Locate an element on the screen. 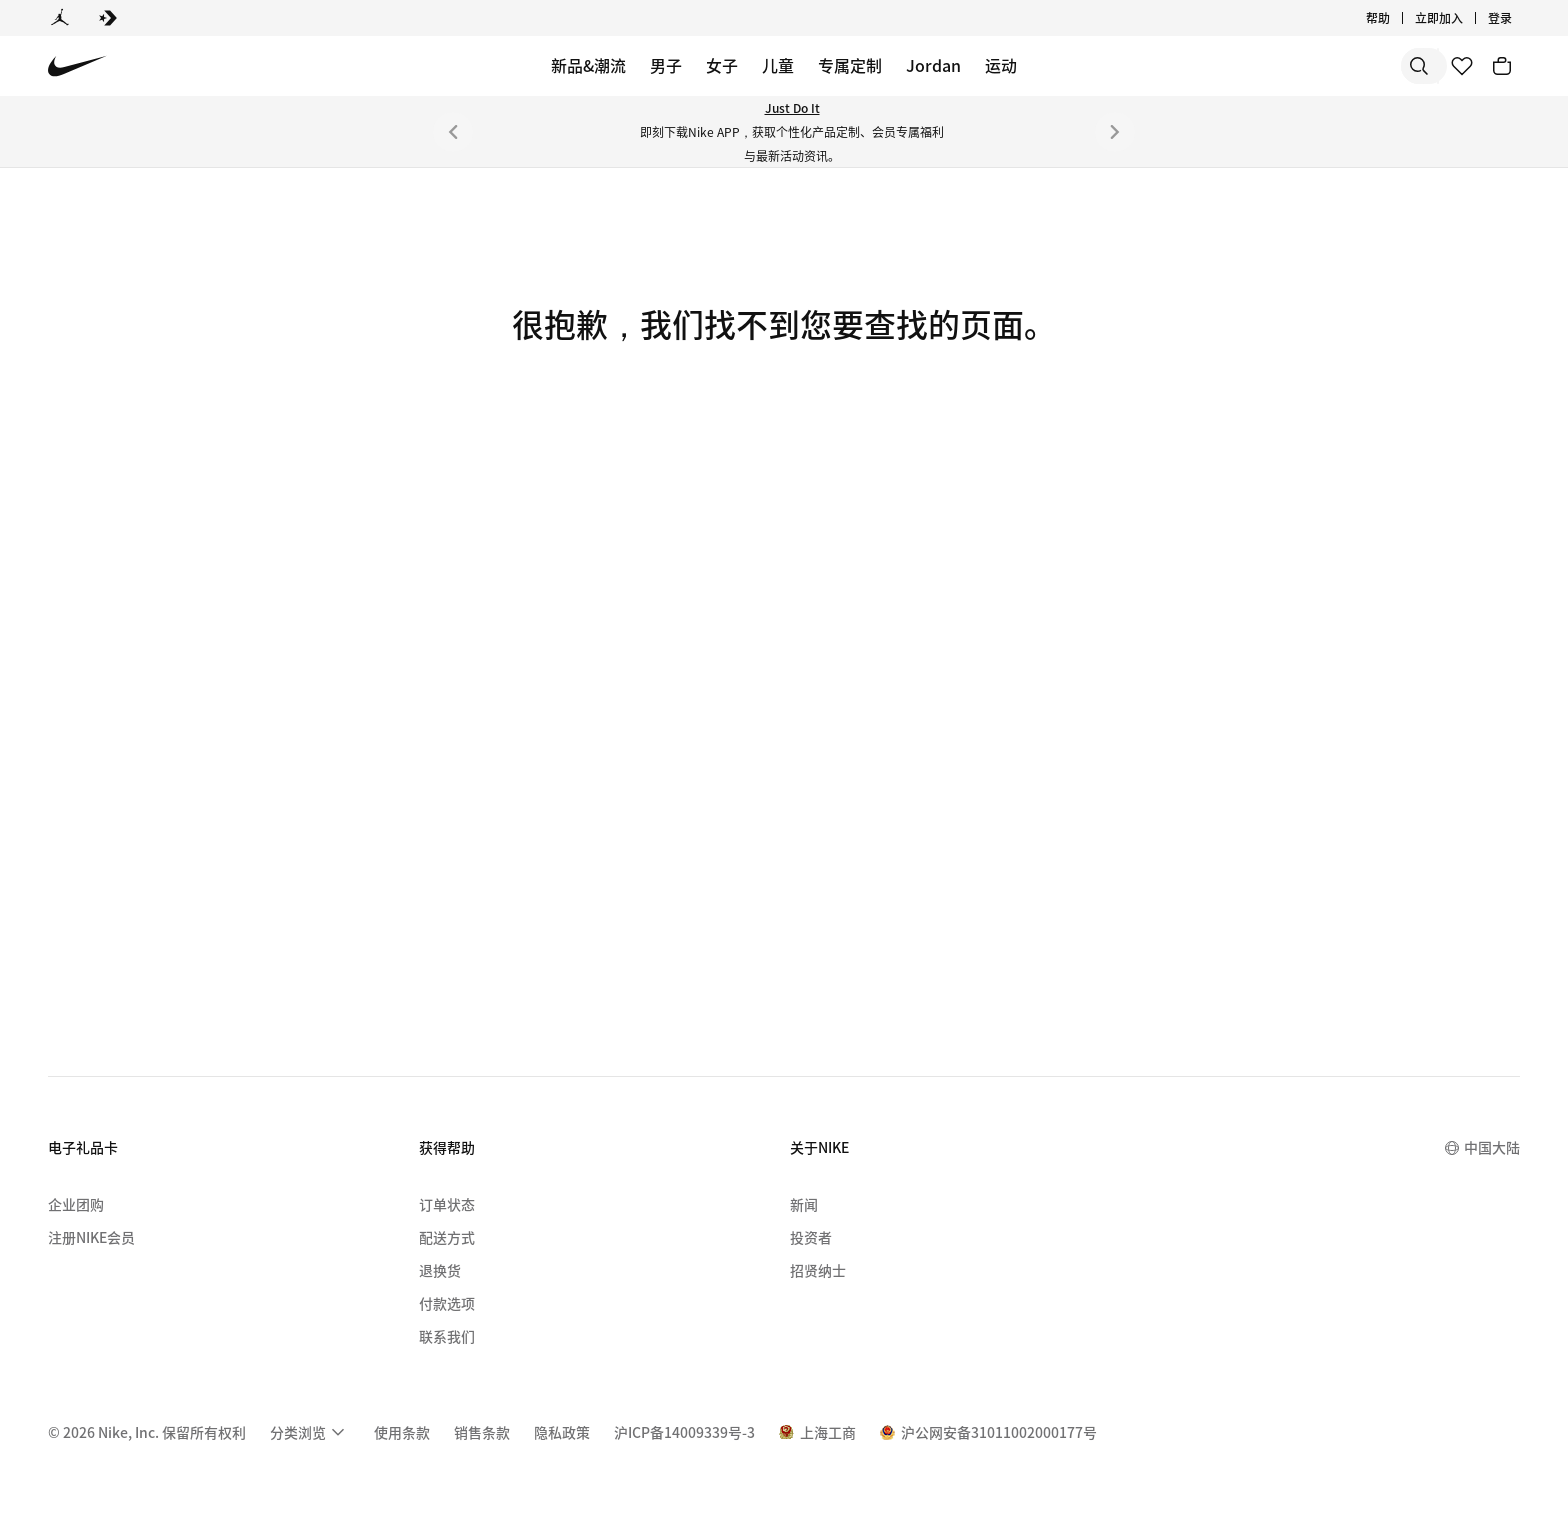 This screenshot has height=1540, width=1568. 运动 is located at coordinates (1001, 65).